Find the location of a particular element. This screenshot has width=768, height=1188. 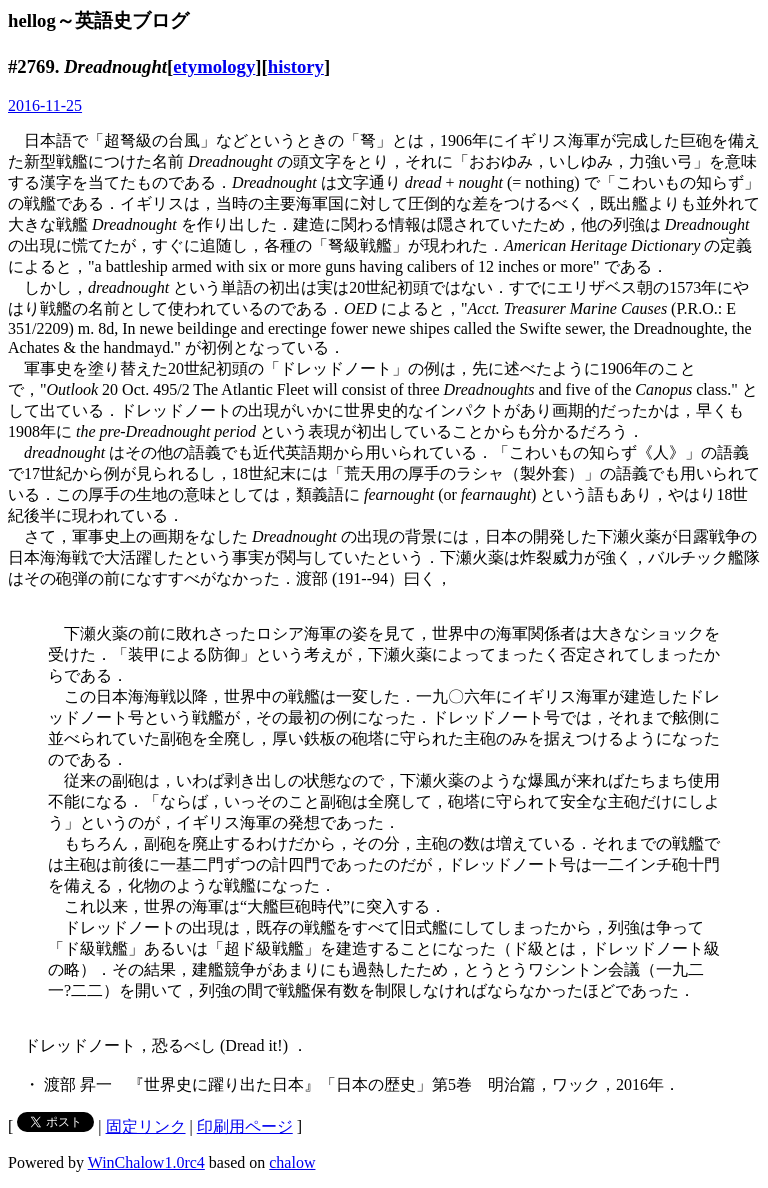

固定リンク is located at coordinates (146, 1126).